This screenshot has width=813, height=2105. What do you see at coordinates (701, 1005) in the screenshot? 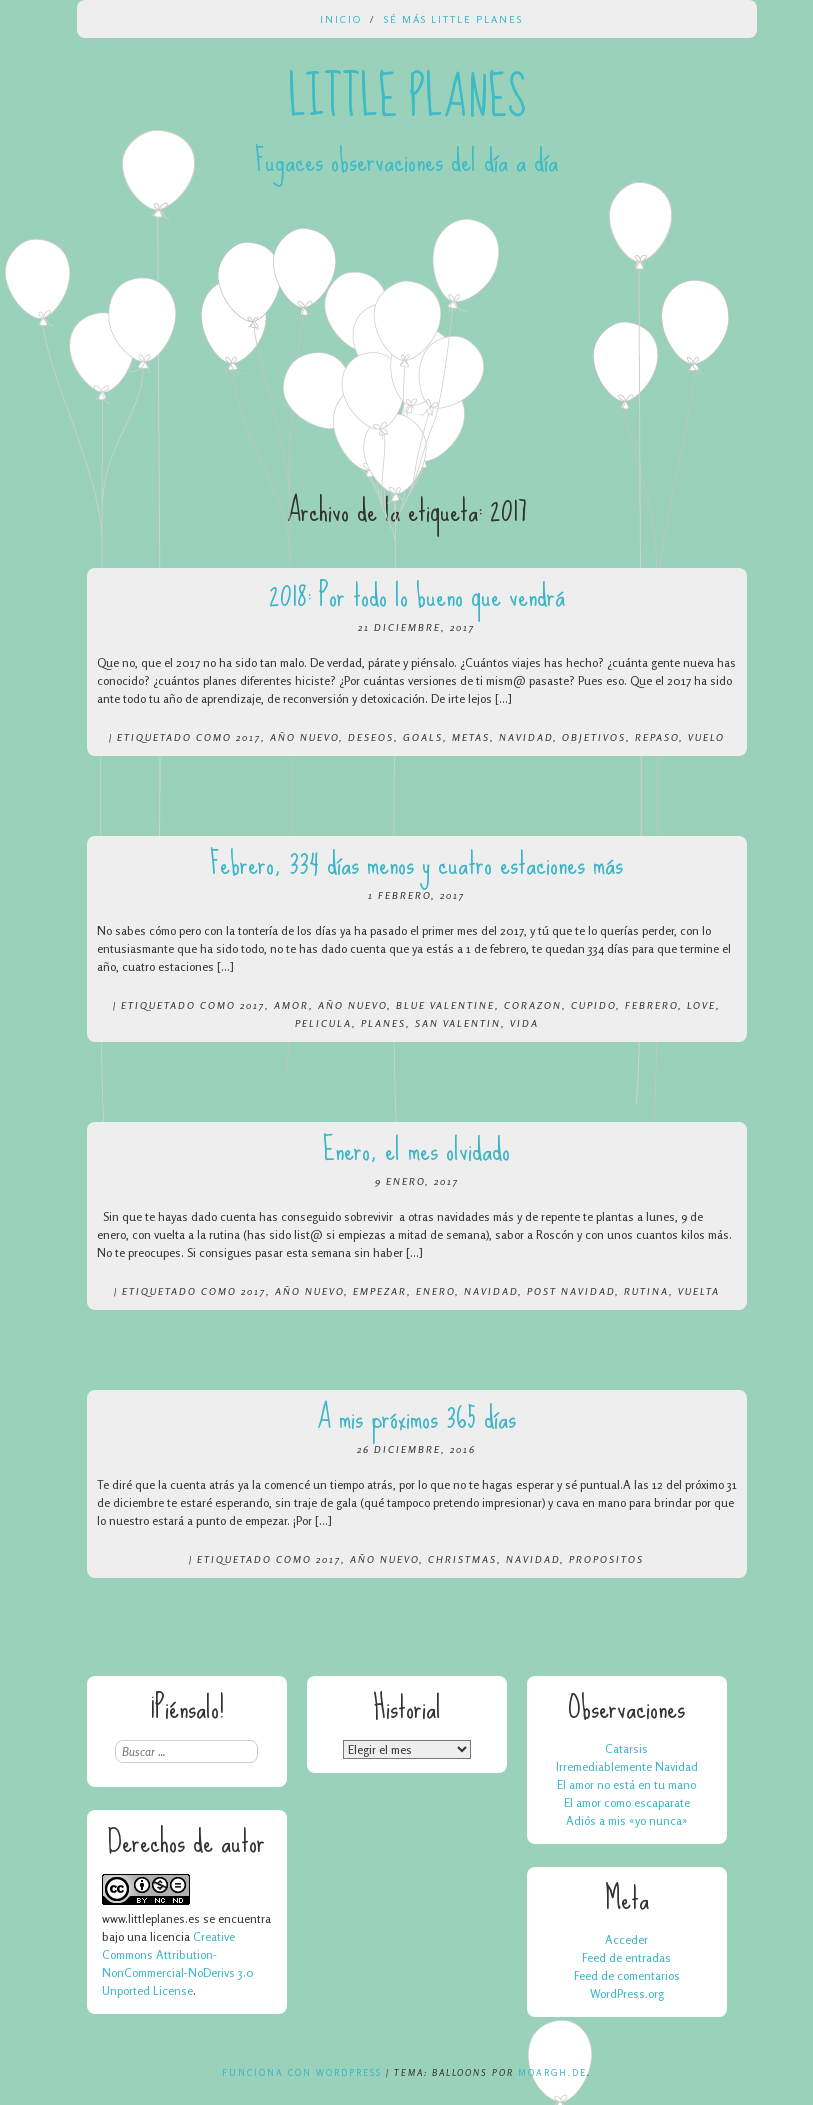
I see `love` at bounding box center [701, 1005].